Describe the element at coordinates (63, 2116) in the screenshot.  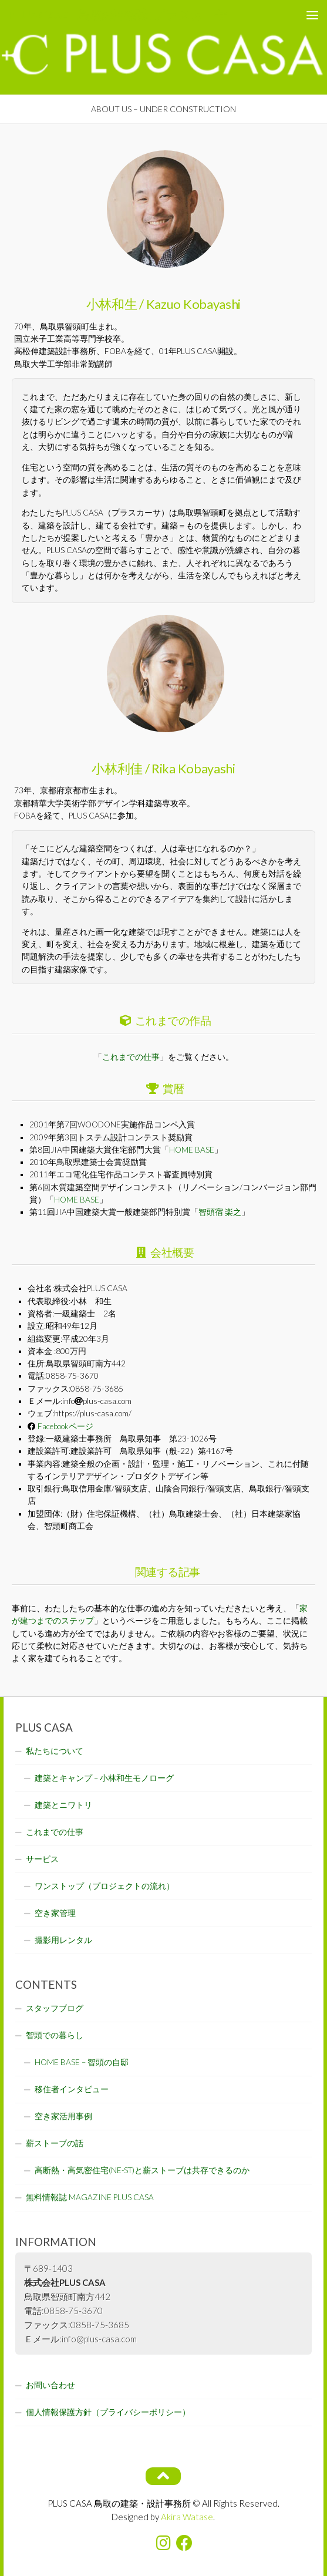
I see `空き家活用事例` at that location.